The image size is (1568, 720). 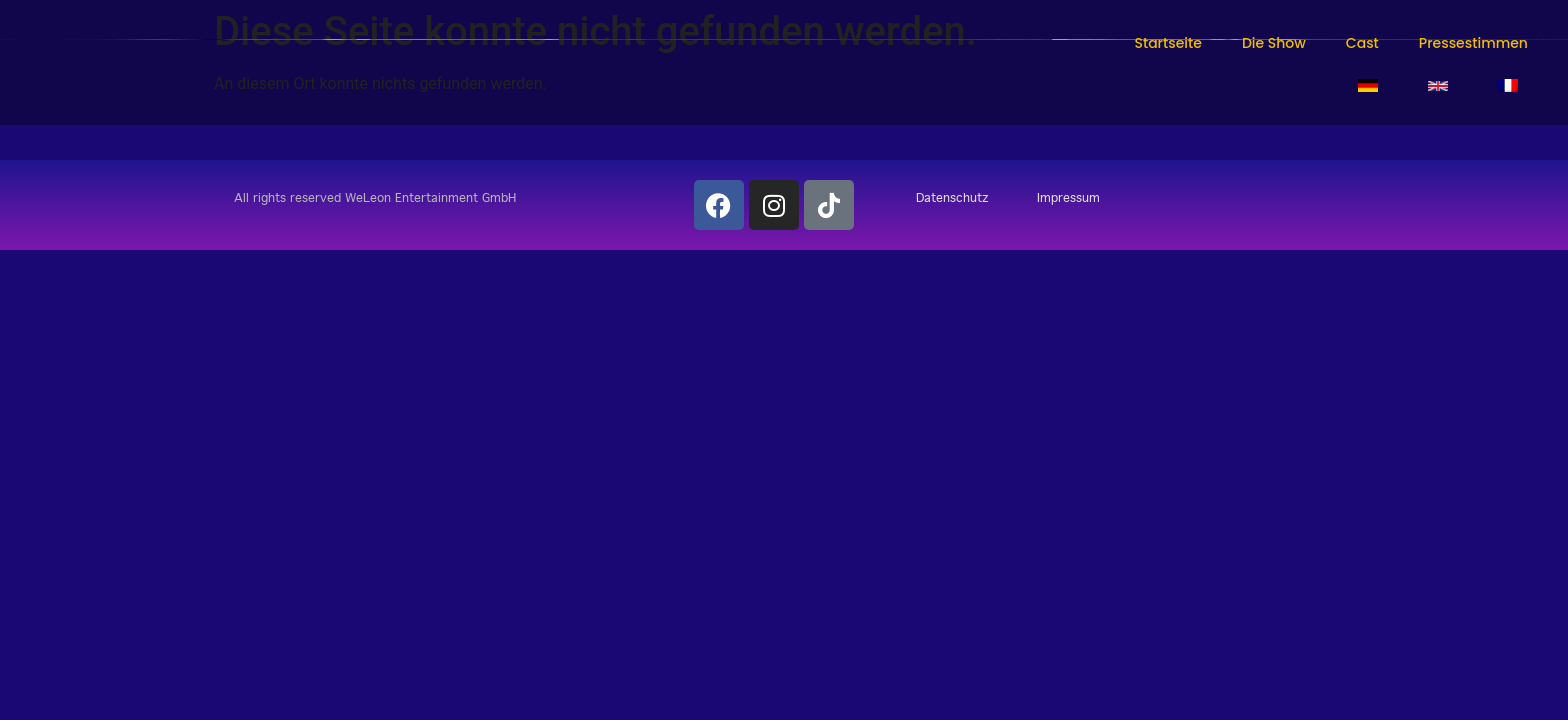 I want to click on Pressestimmen, so click(x=1473, y=43).